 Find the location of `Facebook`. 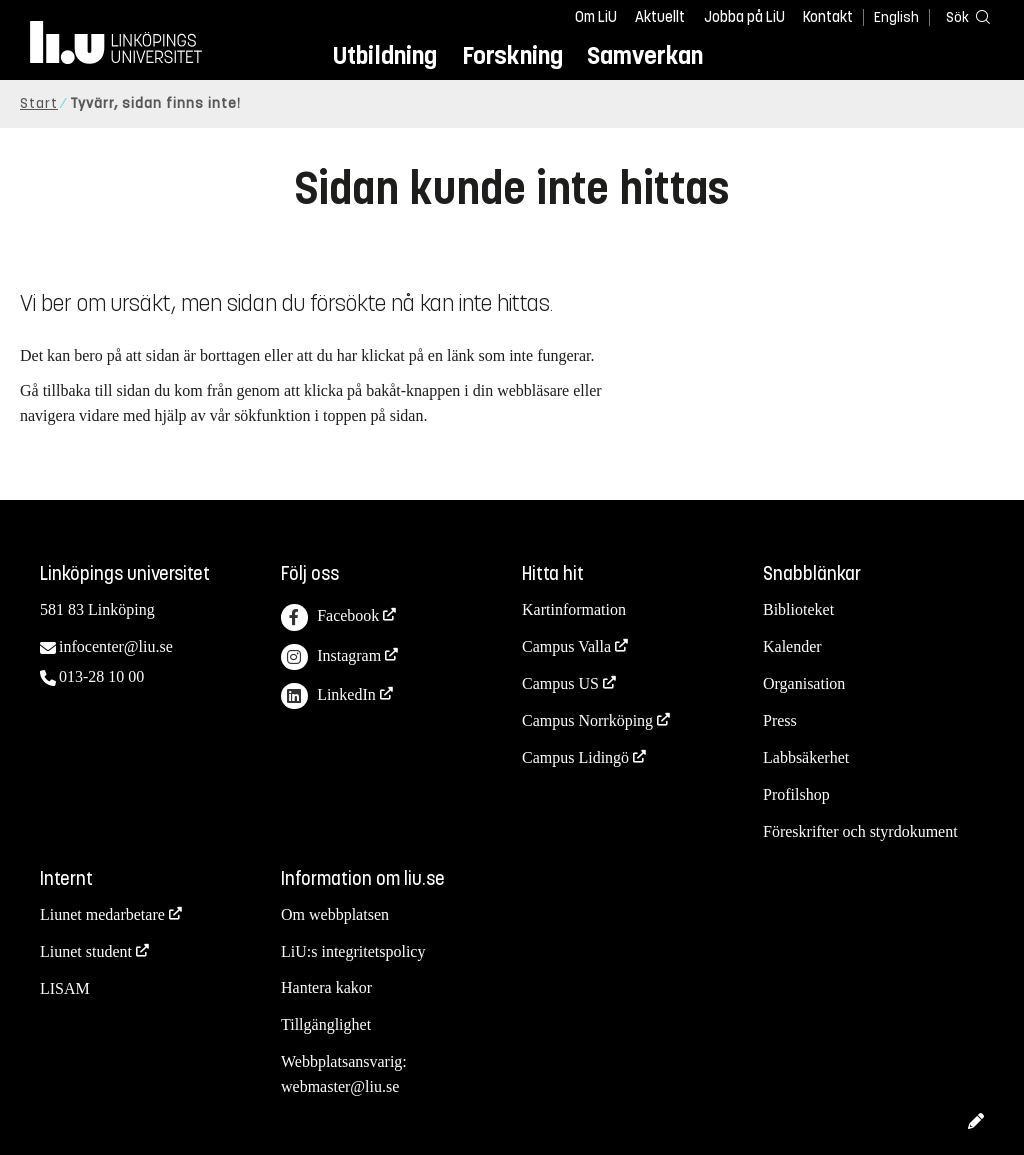

Facebook is located at coordinates (330, 617).